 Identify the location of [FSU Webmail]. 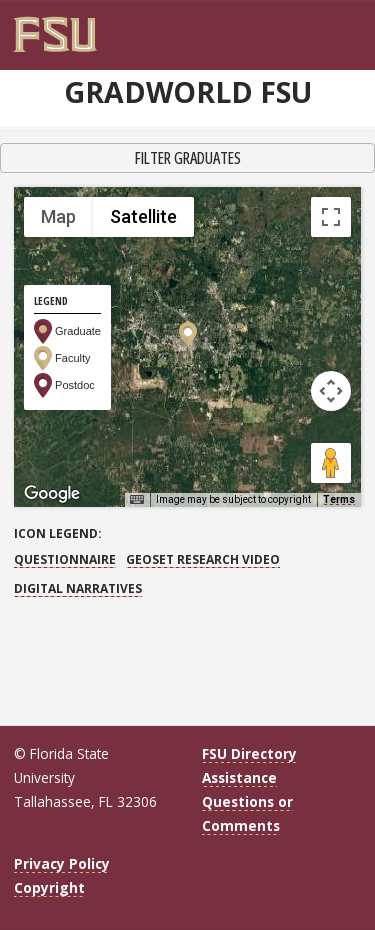
(327, 27).